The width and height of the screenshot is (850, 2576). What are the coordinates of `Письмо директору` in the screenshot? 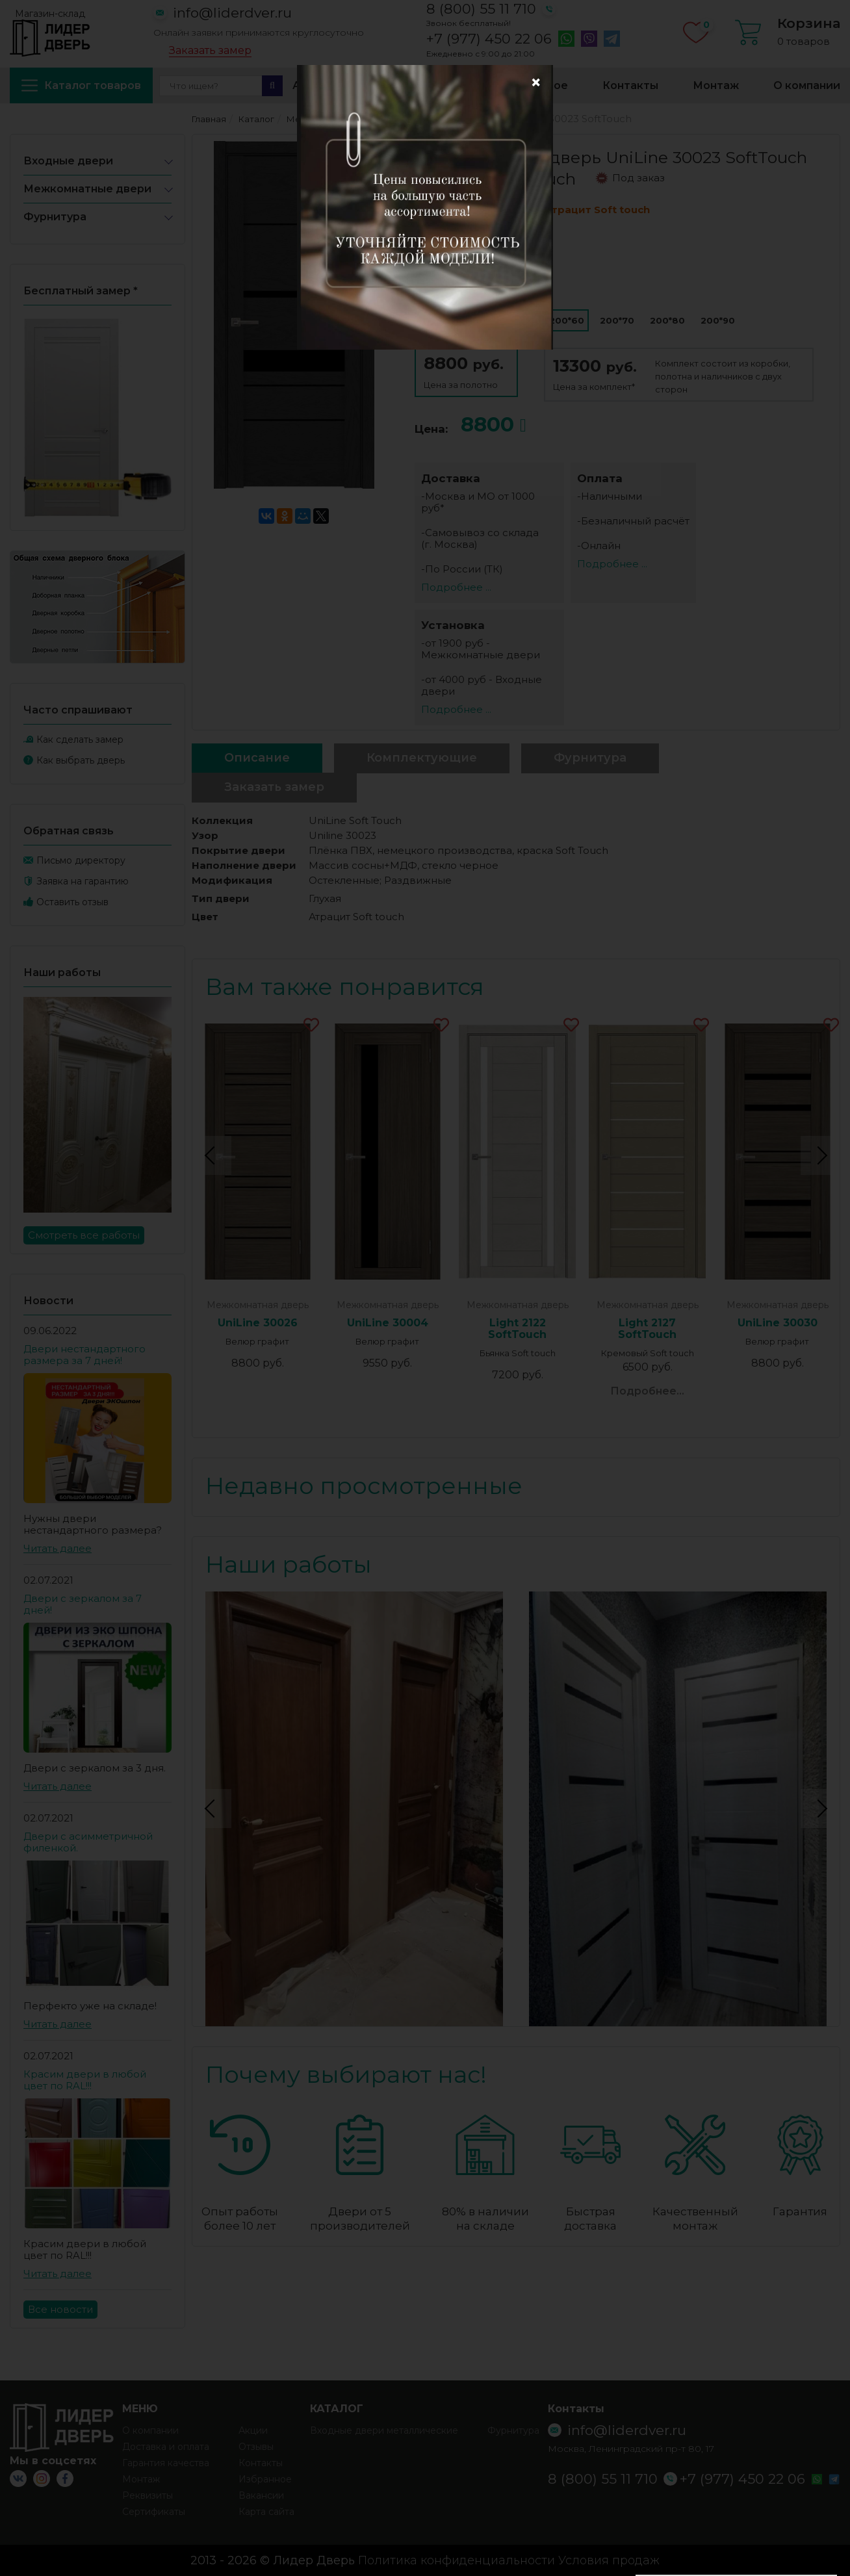 It's located at (80, 860).